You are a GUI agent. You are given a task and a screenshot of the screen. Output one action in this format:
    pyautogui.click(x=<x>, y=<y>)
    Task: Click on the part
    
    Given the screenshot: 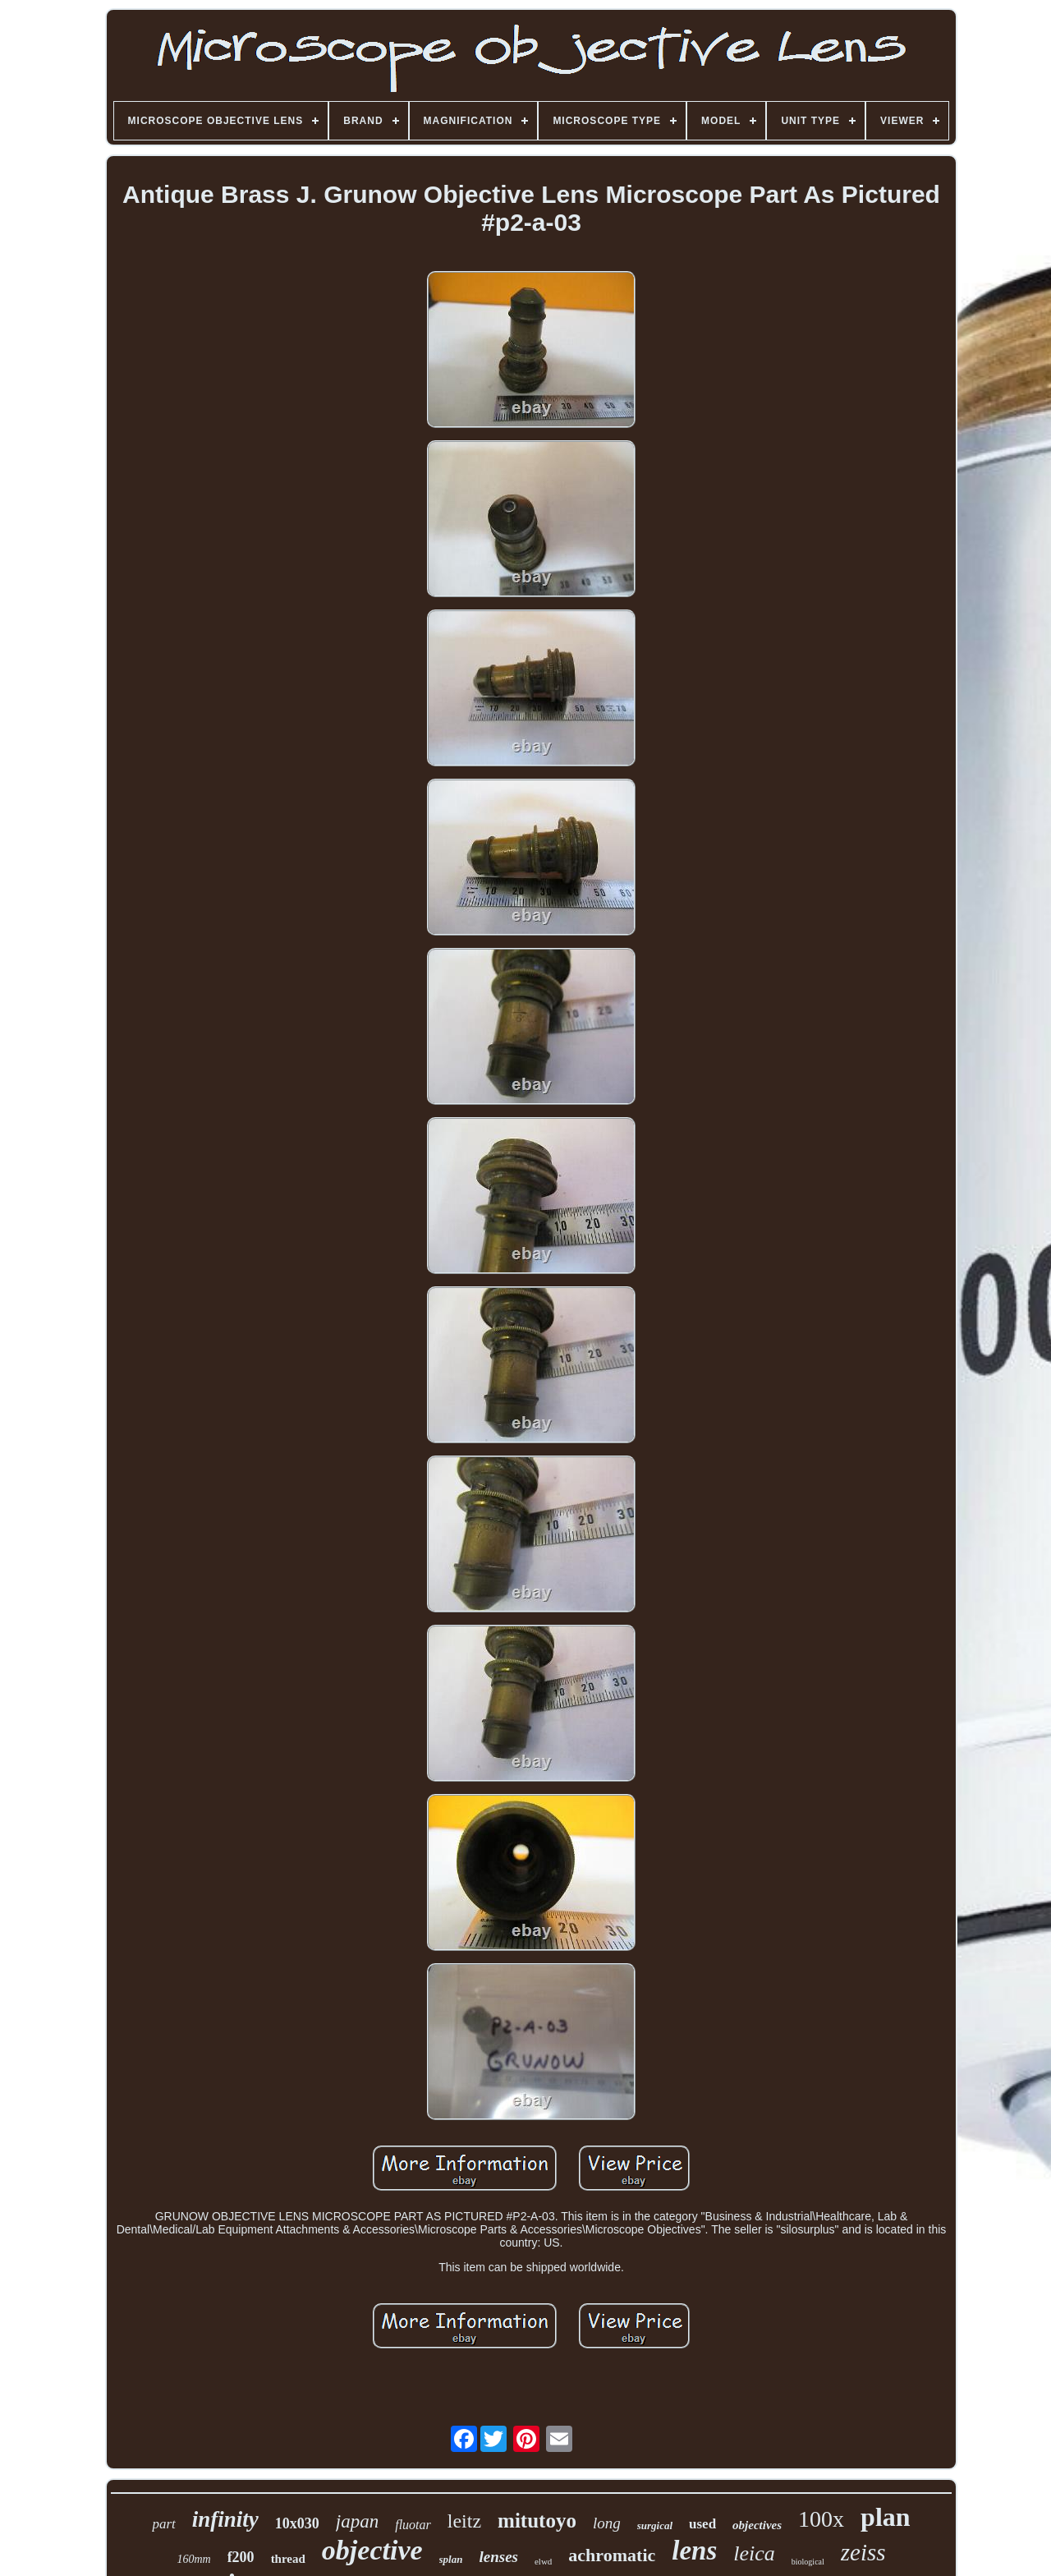 What is the action you would take?
    pyautogui.click(x=163, y=2524)
    